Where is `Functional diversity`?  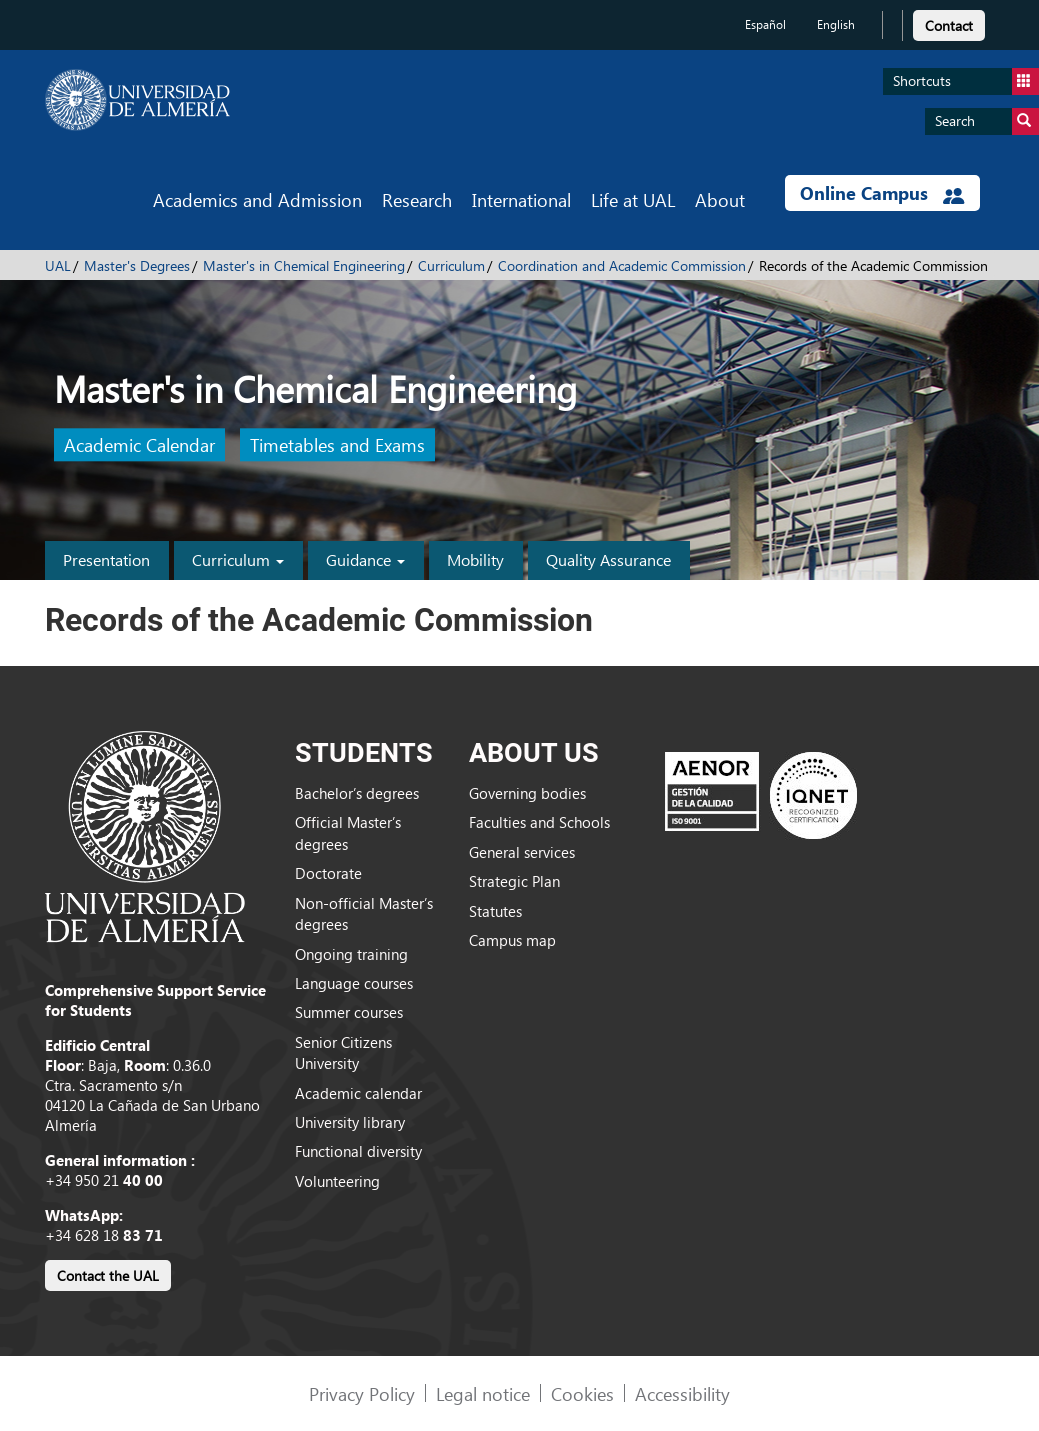 Functional diversity is located at coordinates (358, 1151).